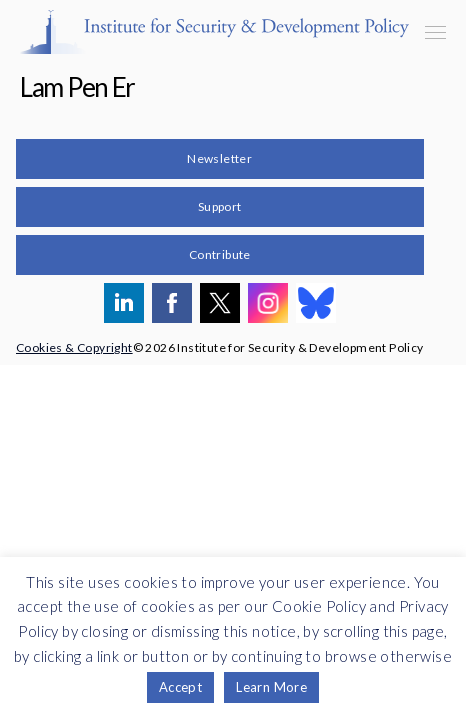 The image size is (466, 720). Describe the element at coordinates (220, 254) in the screenshot. I see `Contribute` at that location.